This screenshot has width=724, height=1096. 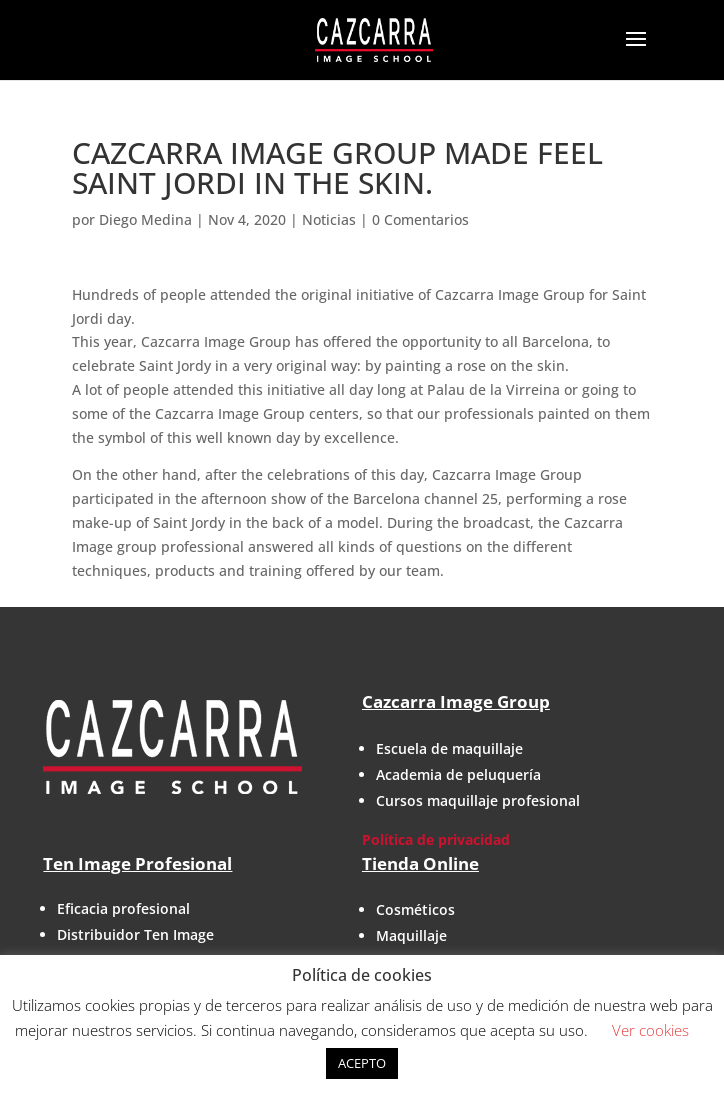 What do you see at coordinates (420, 863) in the screenshot?
I see `Tienda Online` at bounding box center [420, 863].